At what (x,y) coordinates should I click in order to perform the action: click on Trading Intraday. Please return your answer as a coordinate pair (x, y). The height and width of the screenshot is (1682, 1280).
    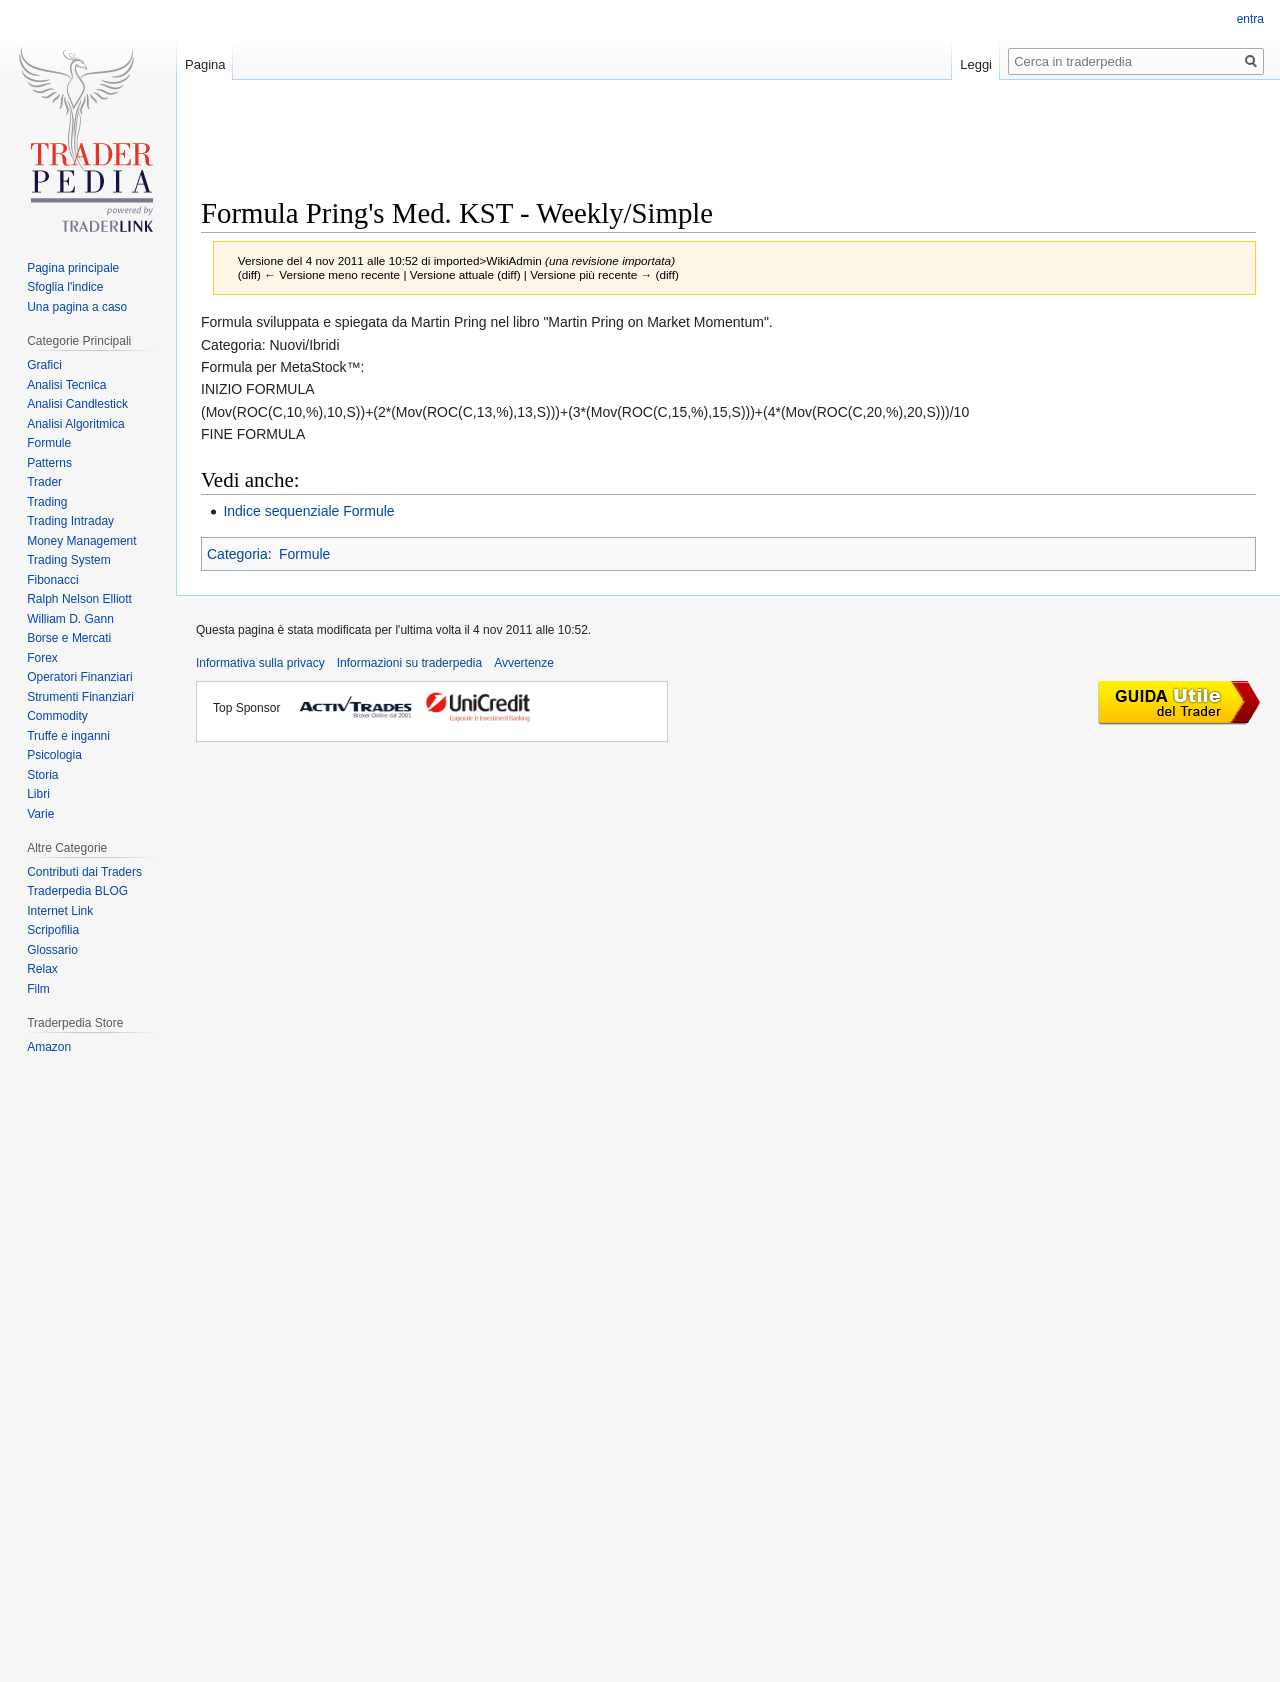
    Looking at the image, I should click on (70, 521).